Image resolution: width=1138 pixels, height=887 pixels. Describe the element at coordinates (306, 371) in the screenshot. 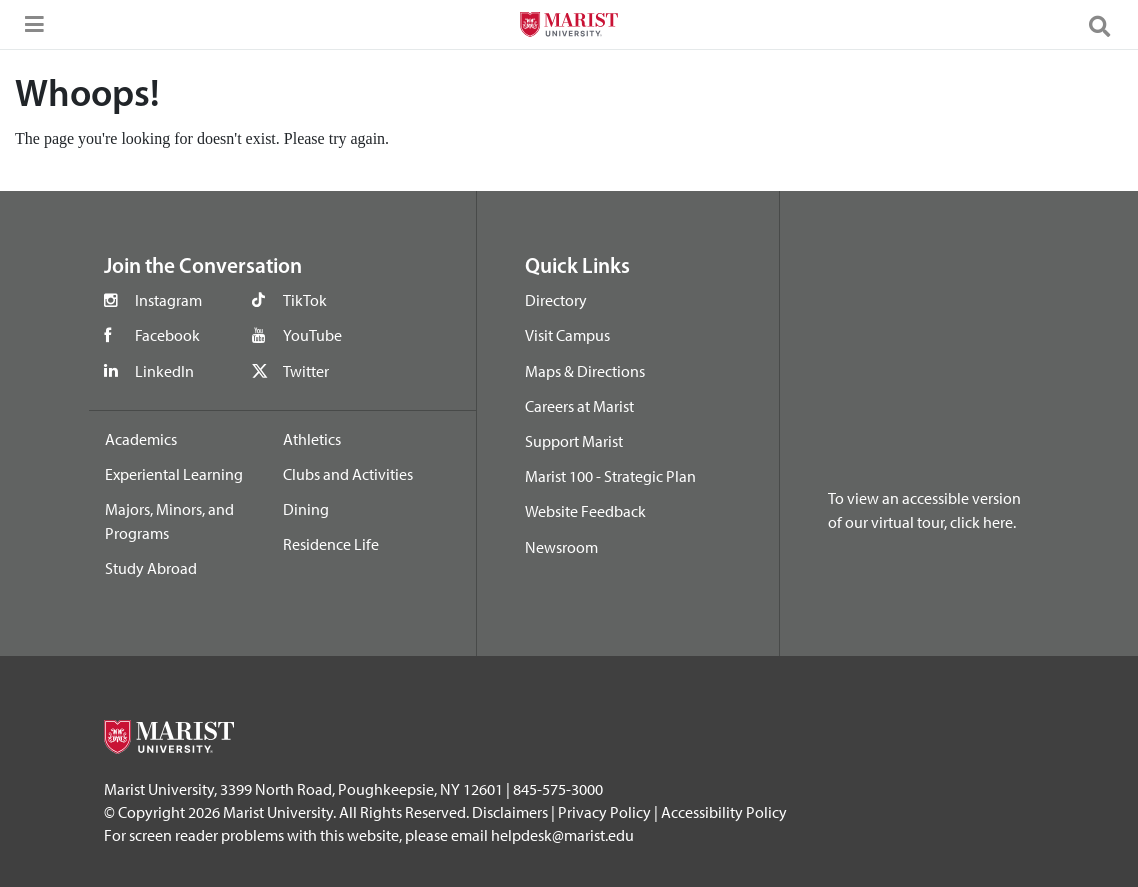

I see `Twitter` at that location.